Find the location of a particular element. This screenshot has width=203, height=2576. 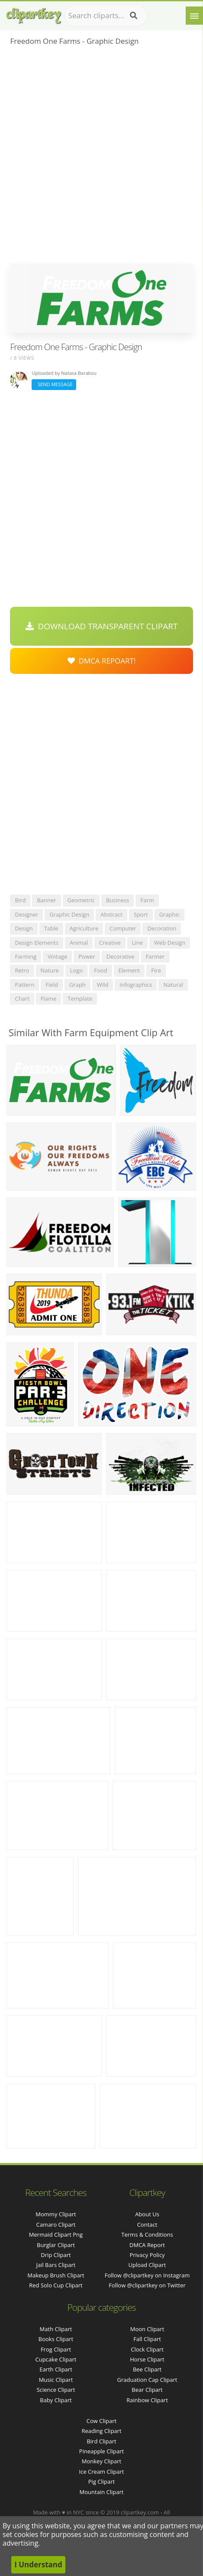

fire is located at coordinates (156, 970).